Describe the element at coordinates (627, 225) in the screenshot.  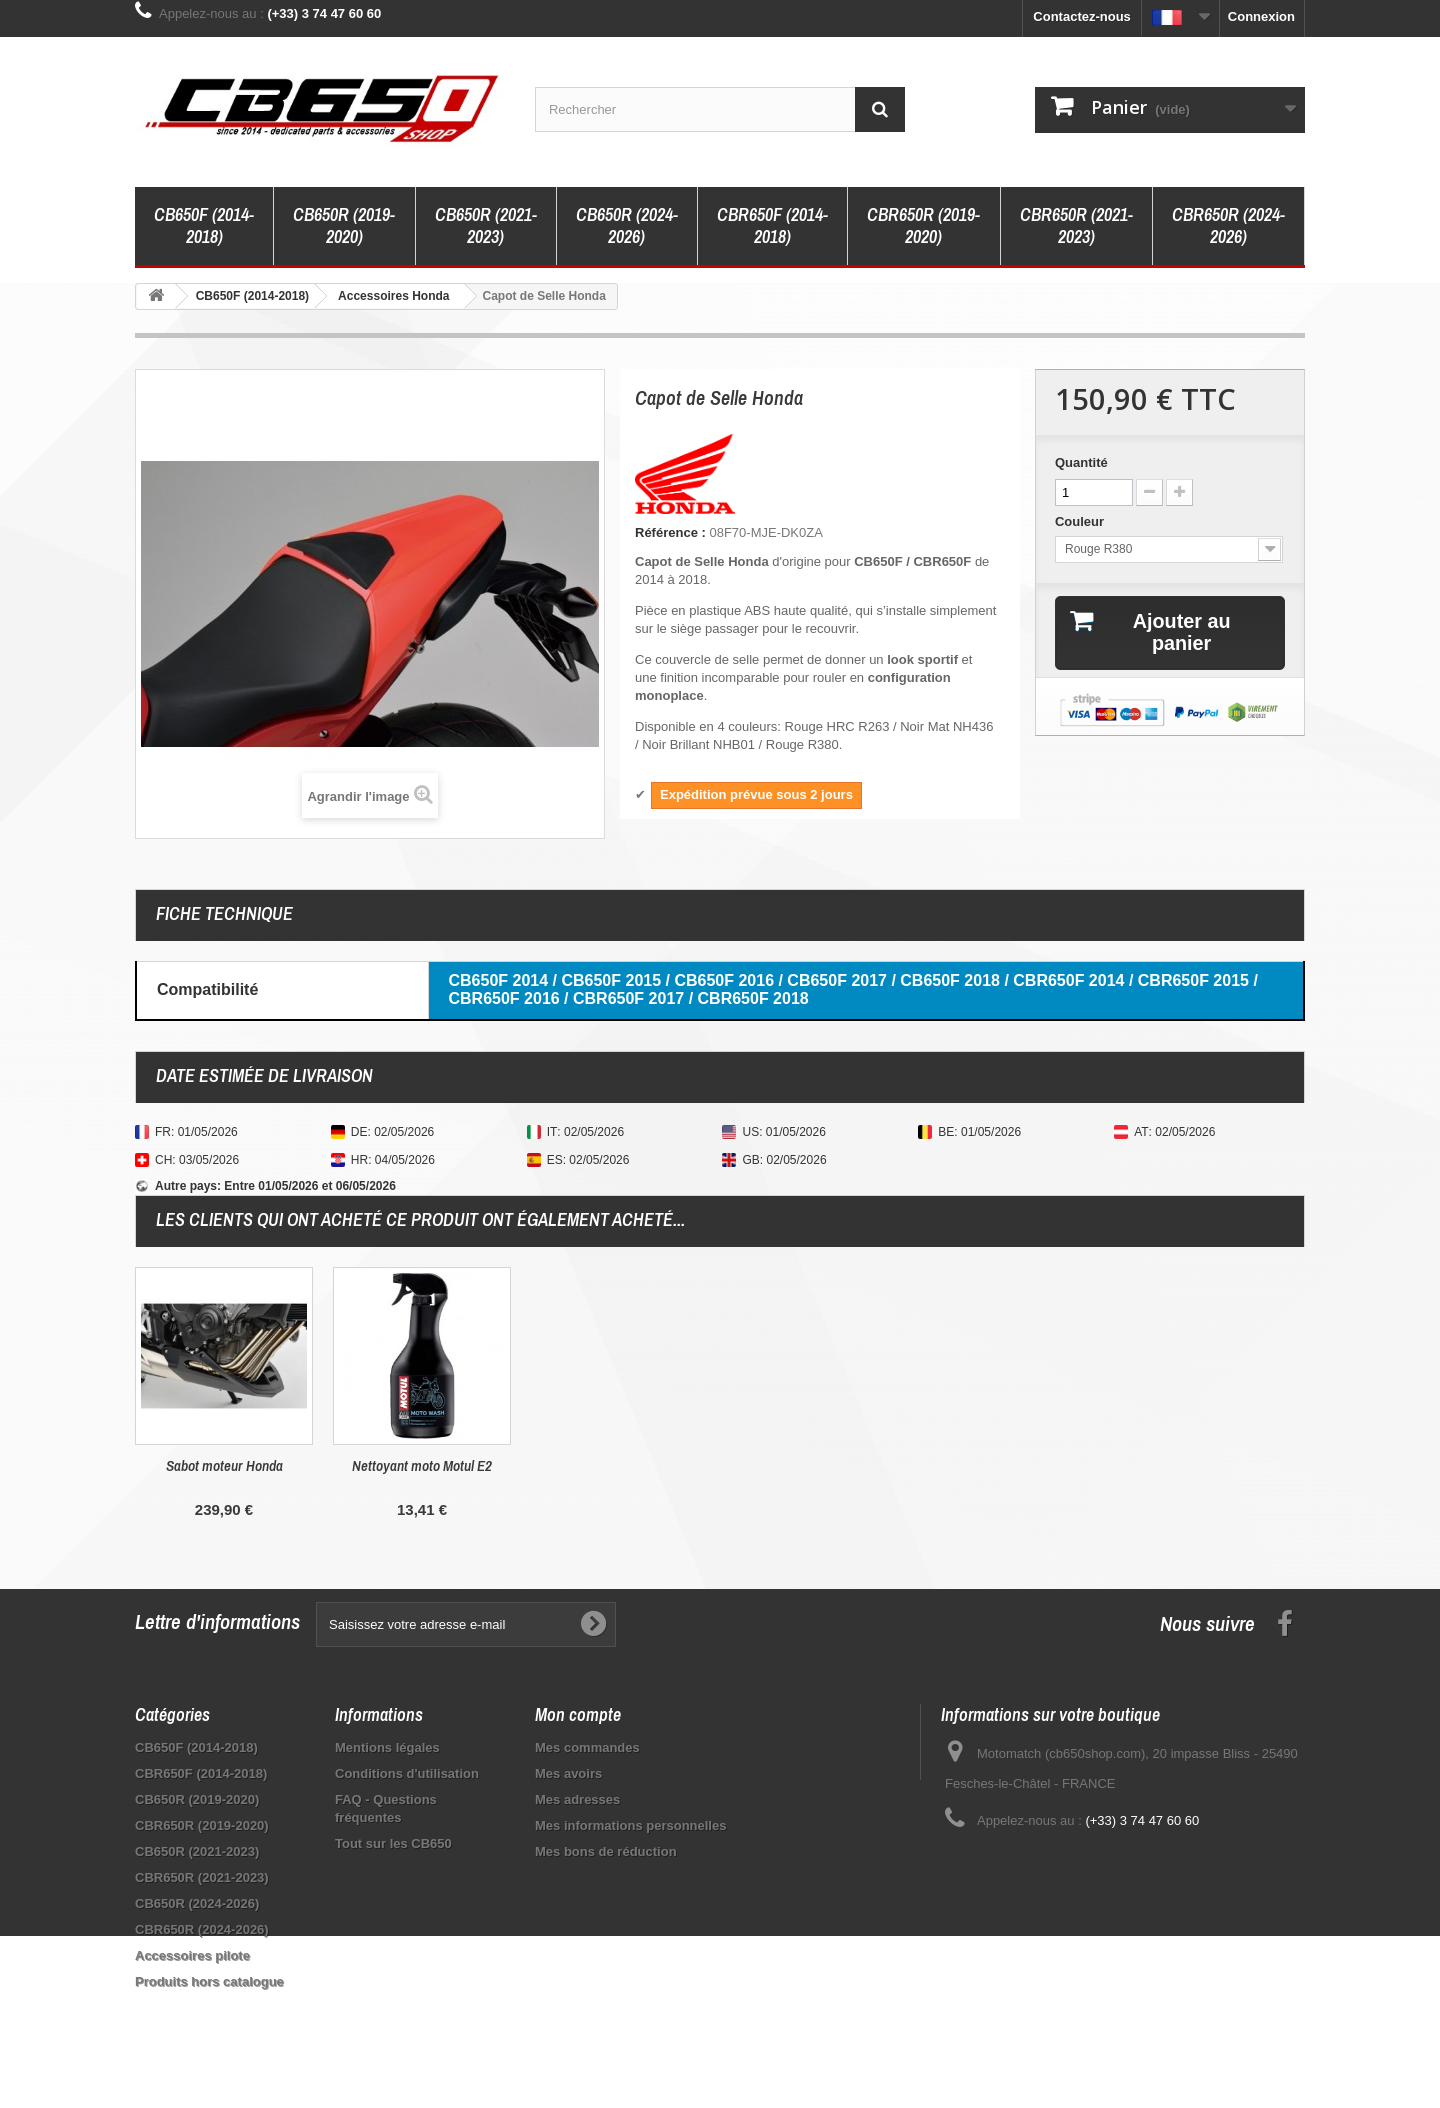
I see `CB650R (2024-2026)` at that location.